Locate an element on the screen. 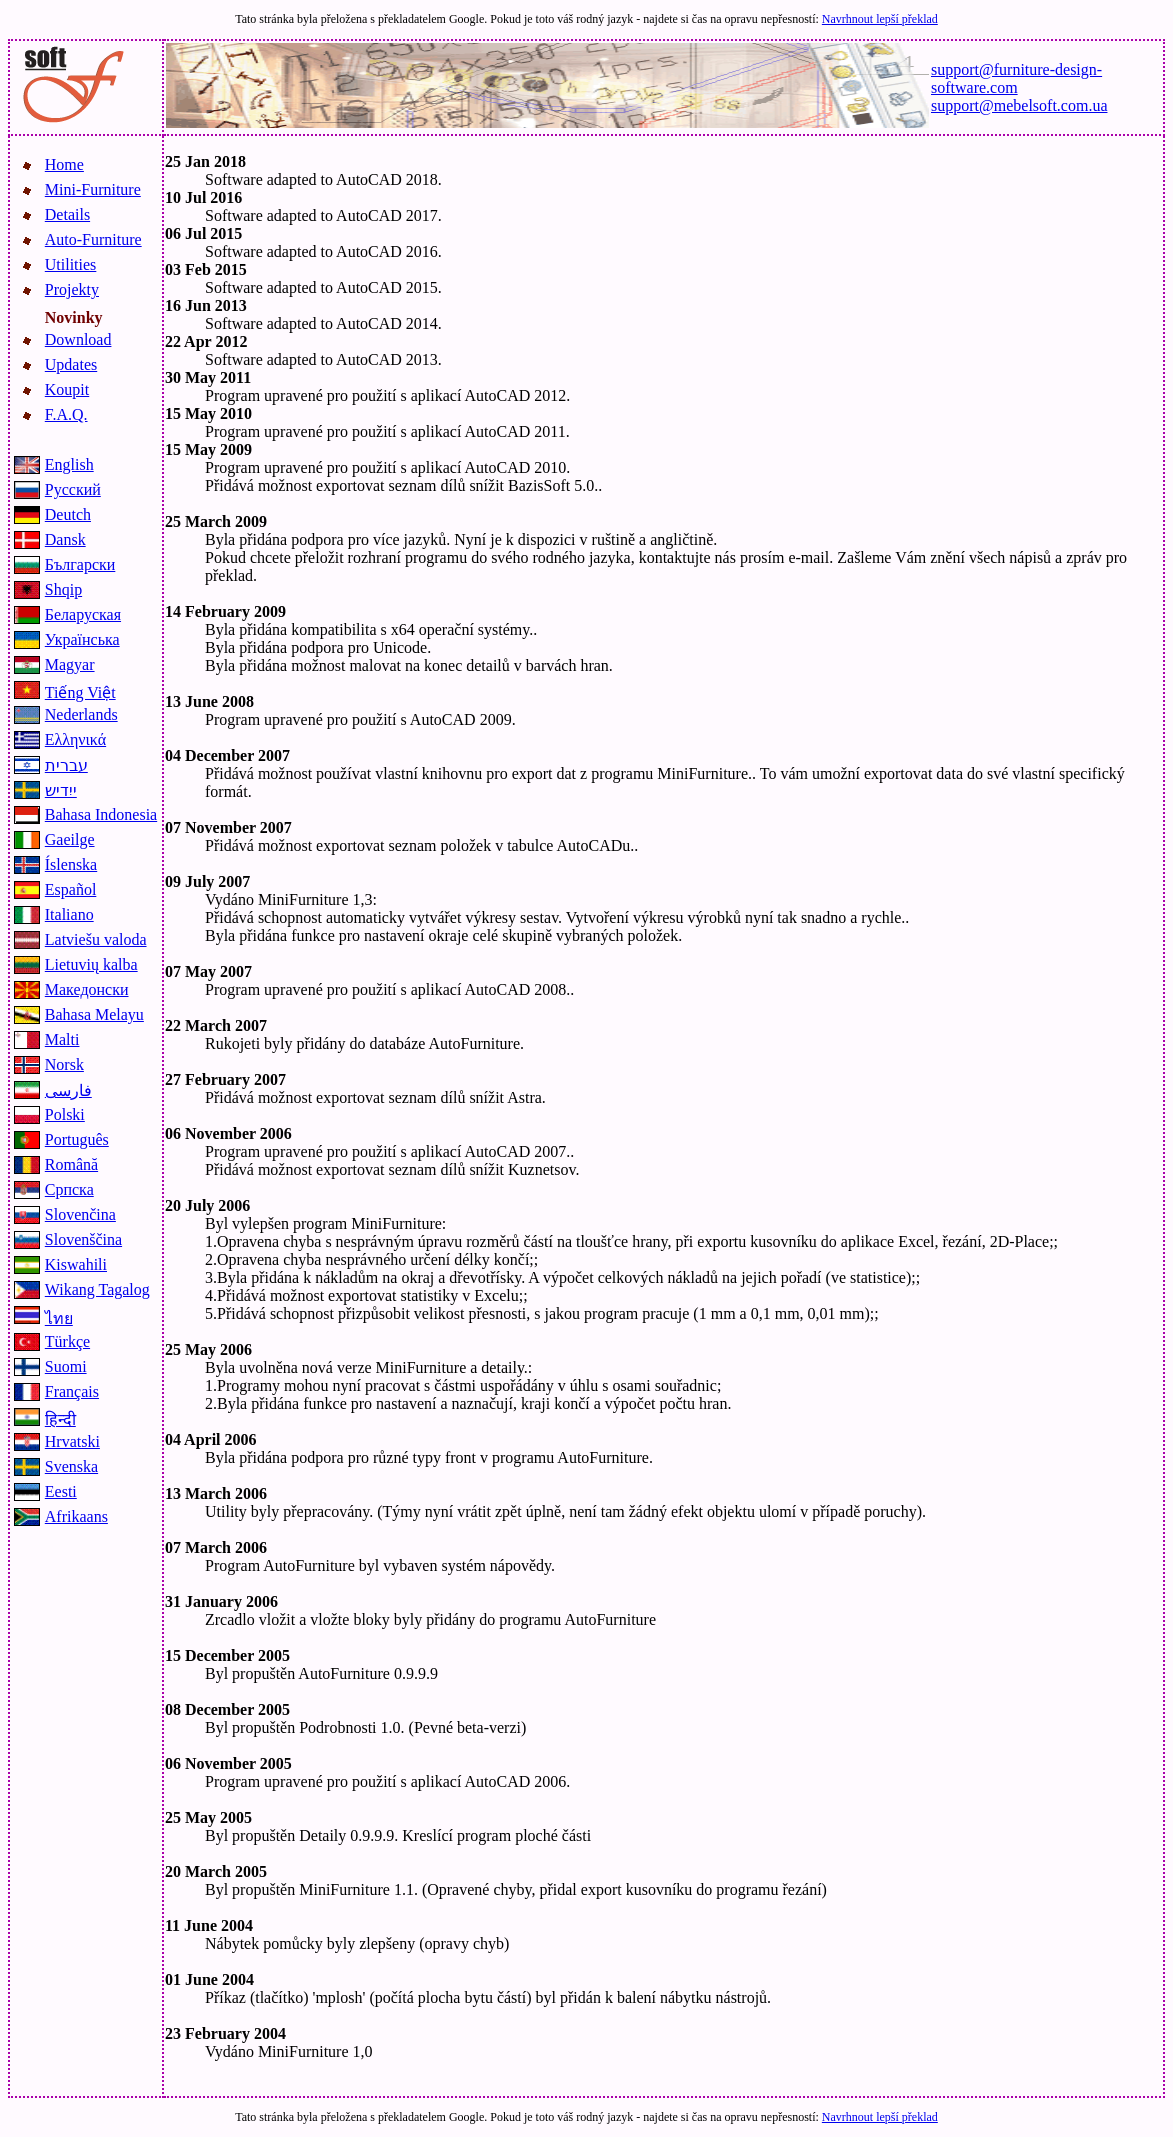  Latviešu valoda is located at coordinates (96, 939).